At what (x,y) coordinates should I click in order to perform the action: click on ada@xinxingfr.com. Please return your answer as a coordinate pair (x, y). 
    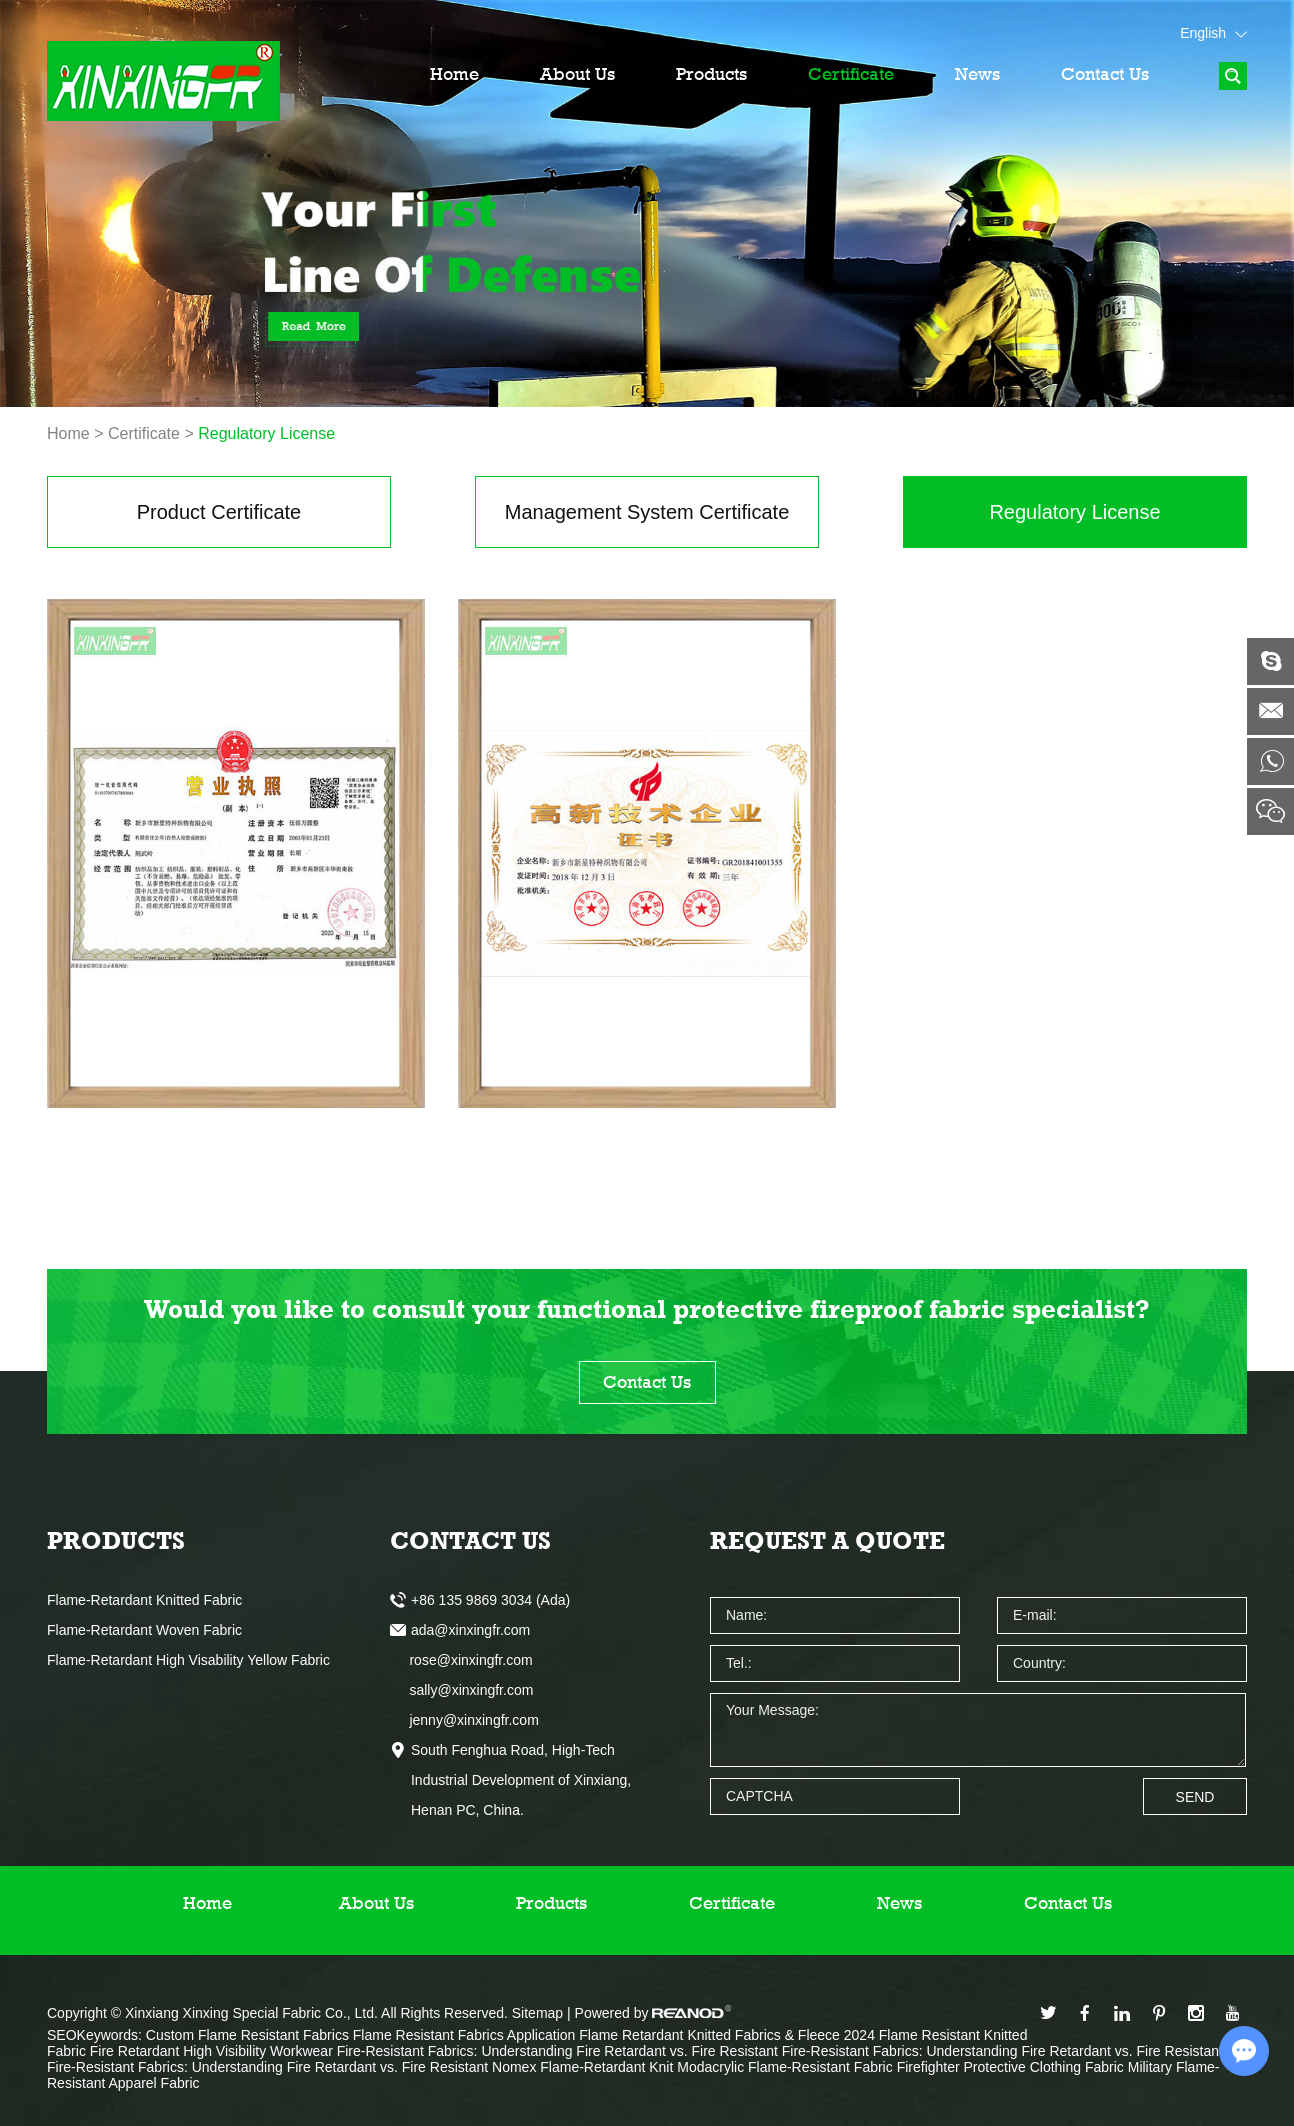
    Looking at the image, I should click on (470, 1630).